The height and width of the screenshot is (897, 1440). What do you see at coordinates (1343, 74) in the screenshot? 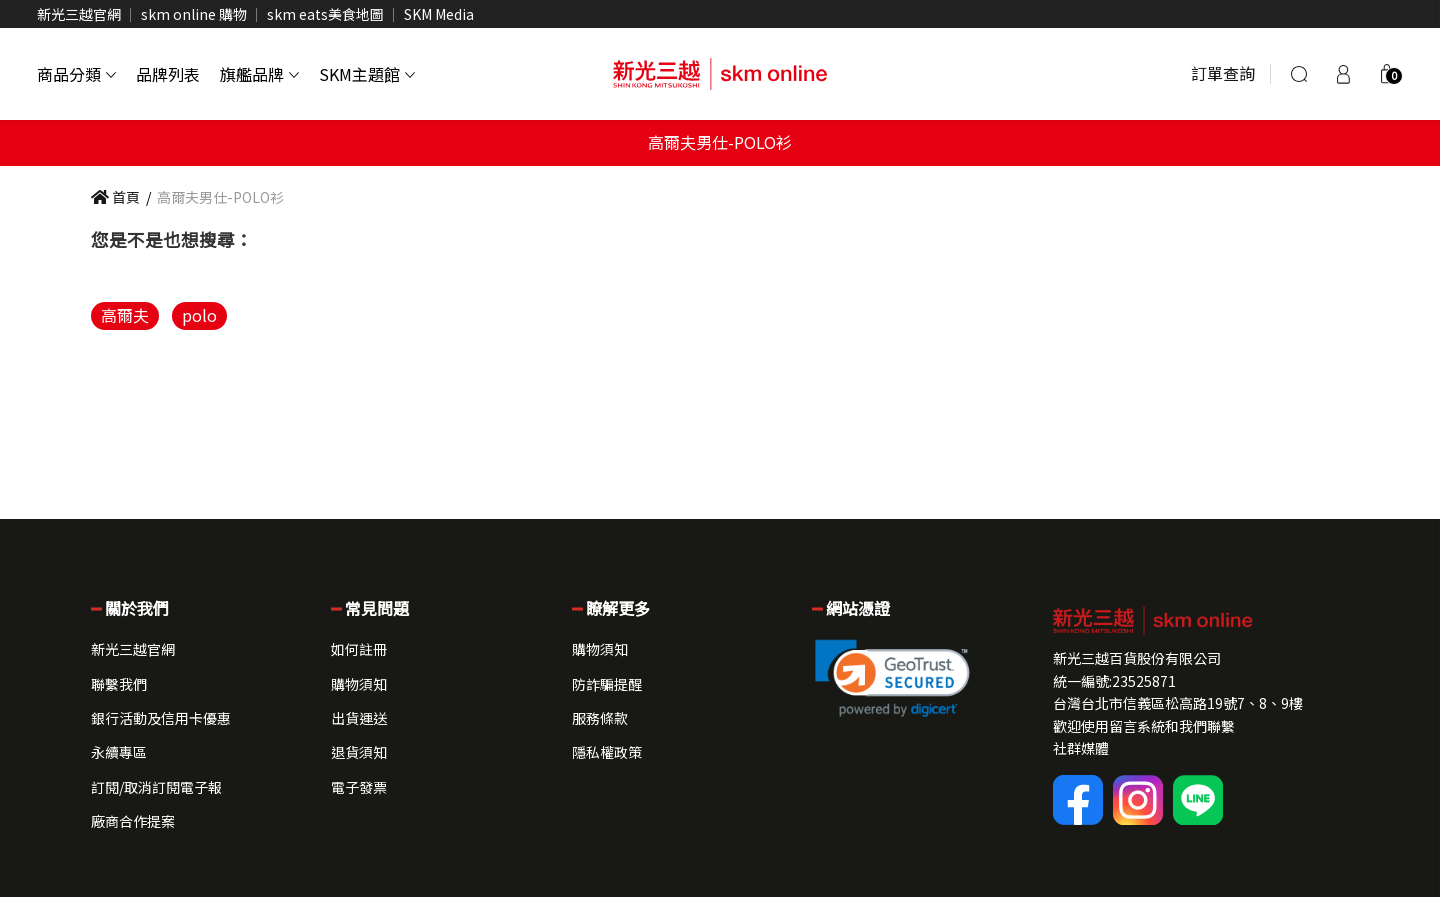
I see `[登入]` at bounding box center [1343, 74].